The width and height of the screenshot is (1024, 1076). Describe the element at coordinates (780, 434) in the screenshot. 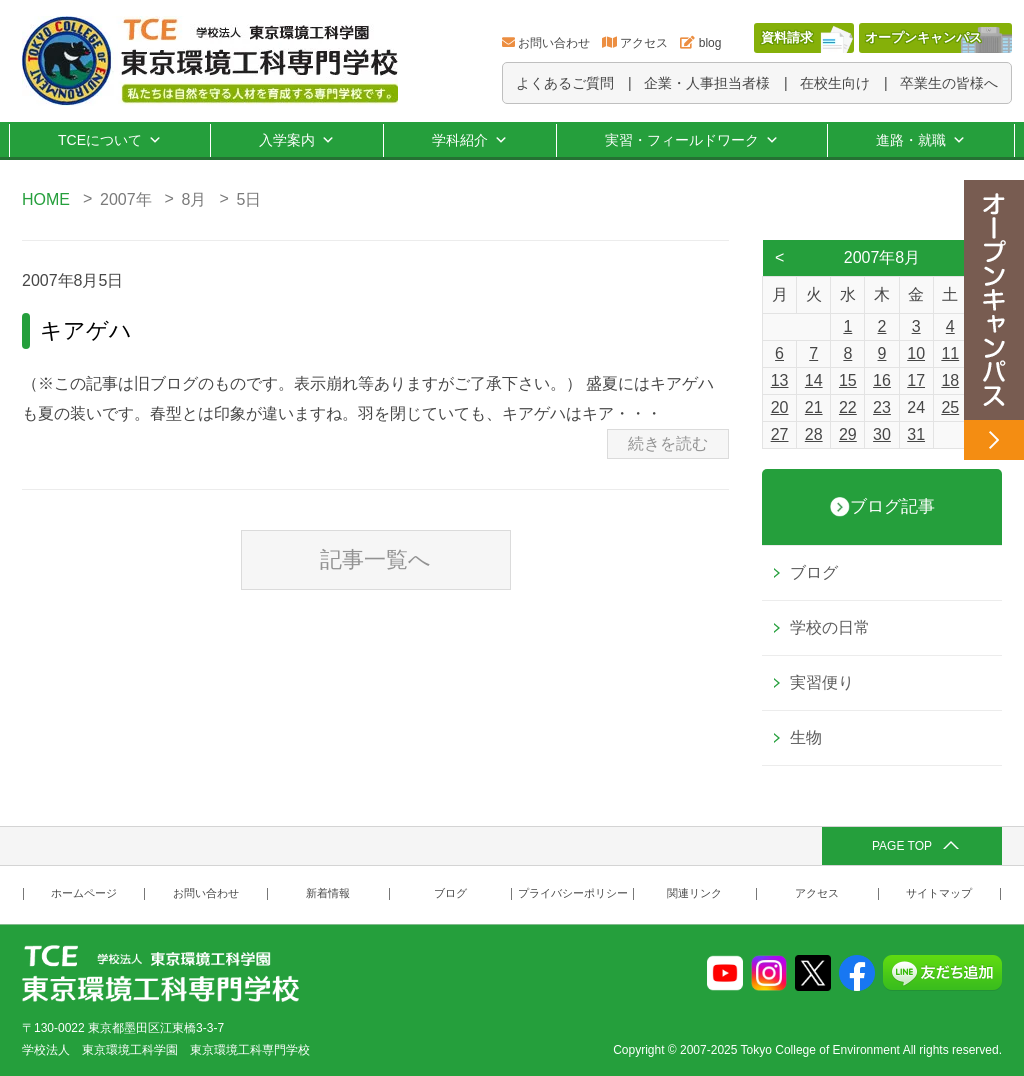

I see `27` at that location.